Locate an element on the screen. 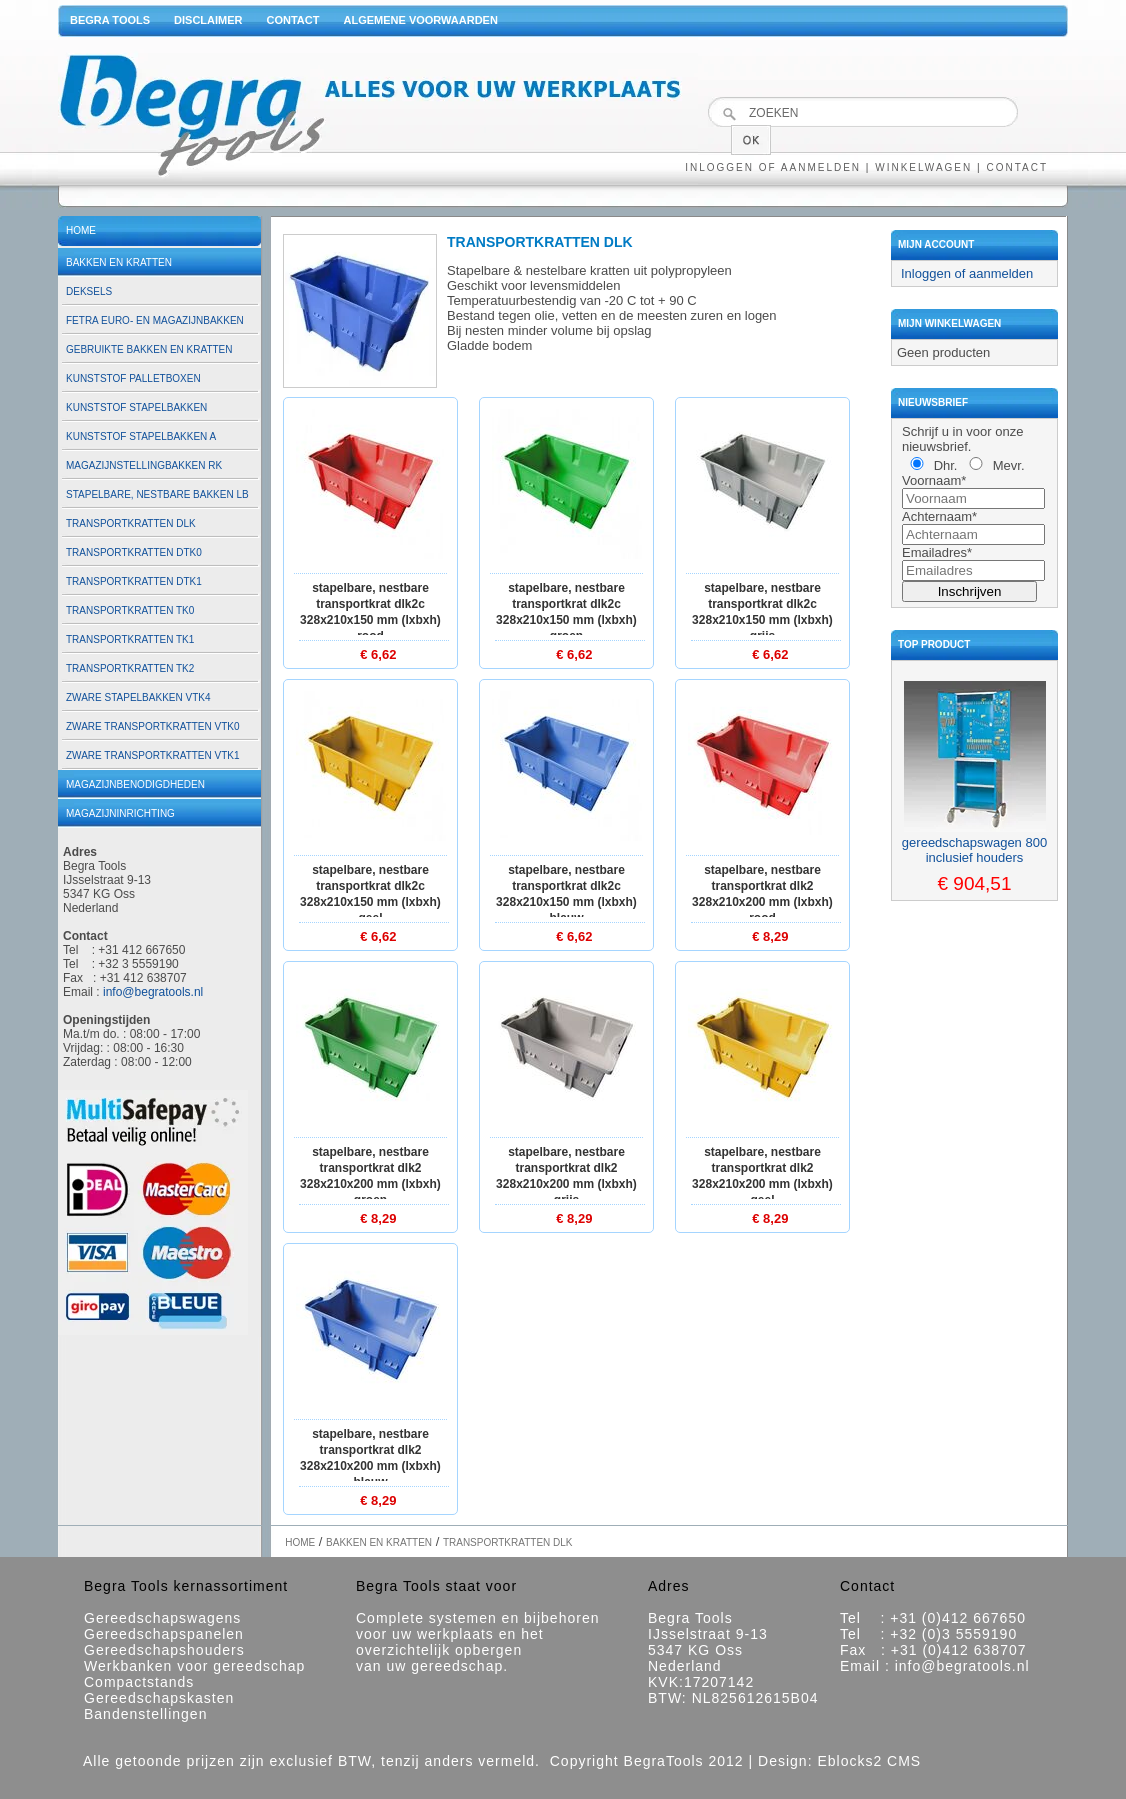 This screenshot has height=1799, width=1126. Magazijninrichting is located at coordinates (120, 813).